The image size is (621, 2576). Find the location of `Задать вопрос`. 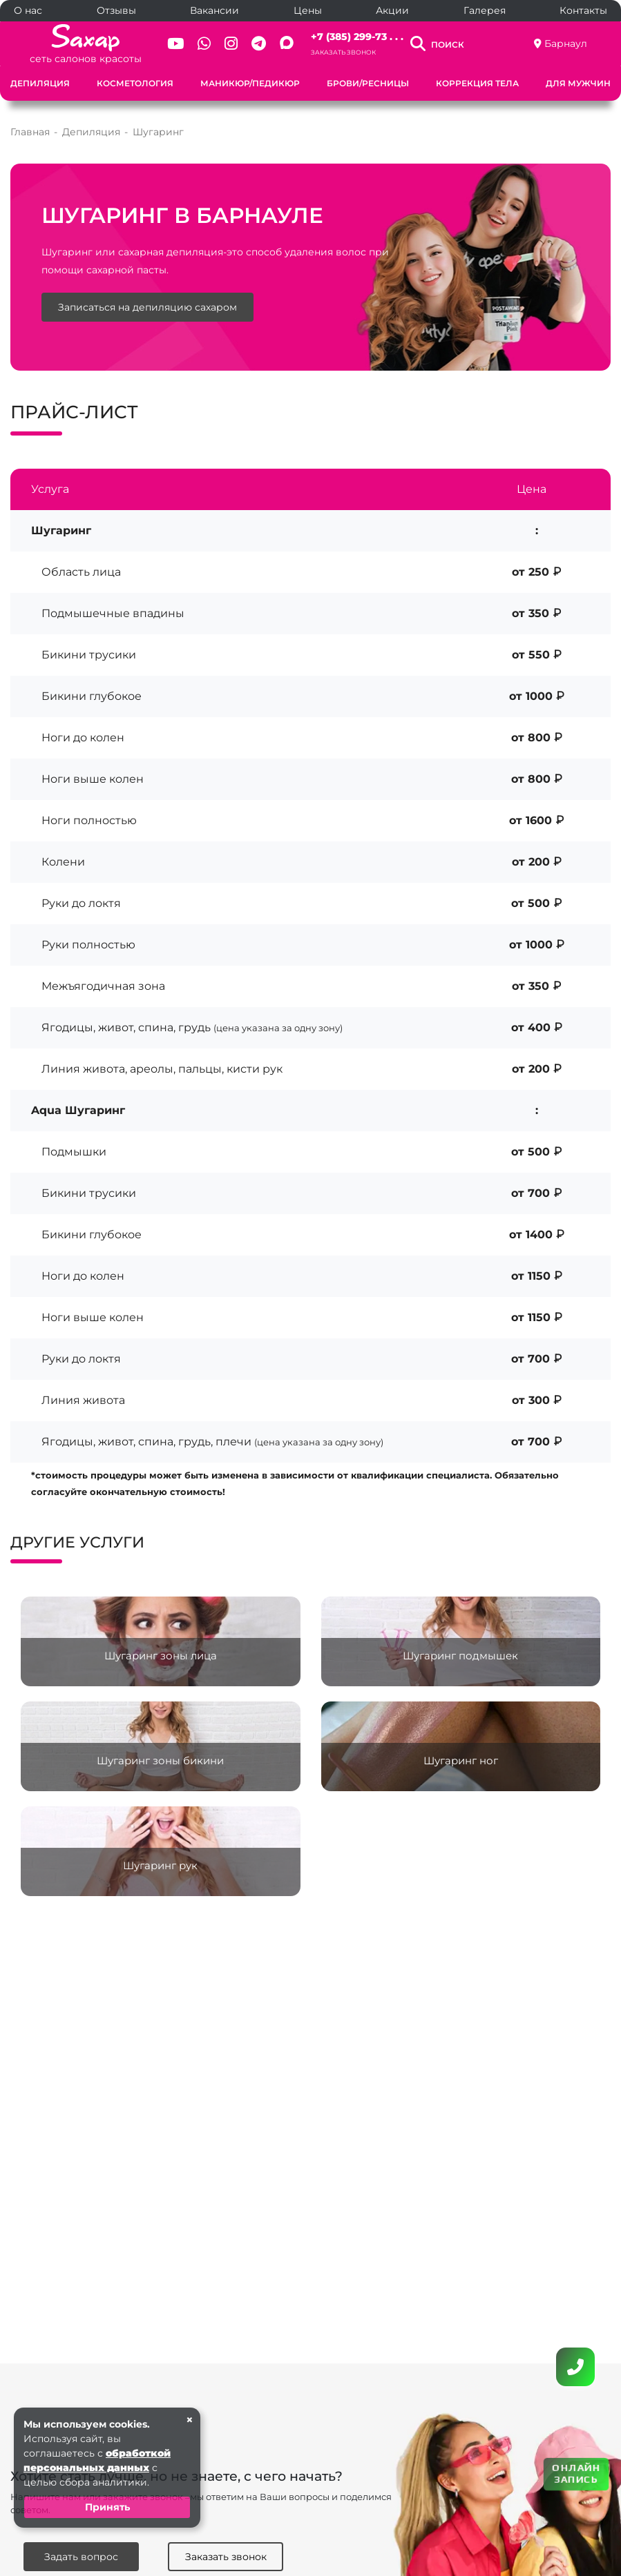

Задать вопрос is located at coordinates (81, 2556).